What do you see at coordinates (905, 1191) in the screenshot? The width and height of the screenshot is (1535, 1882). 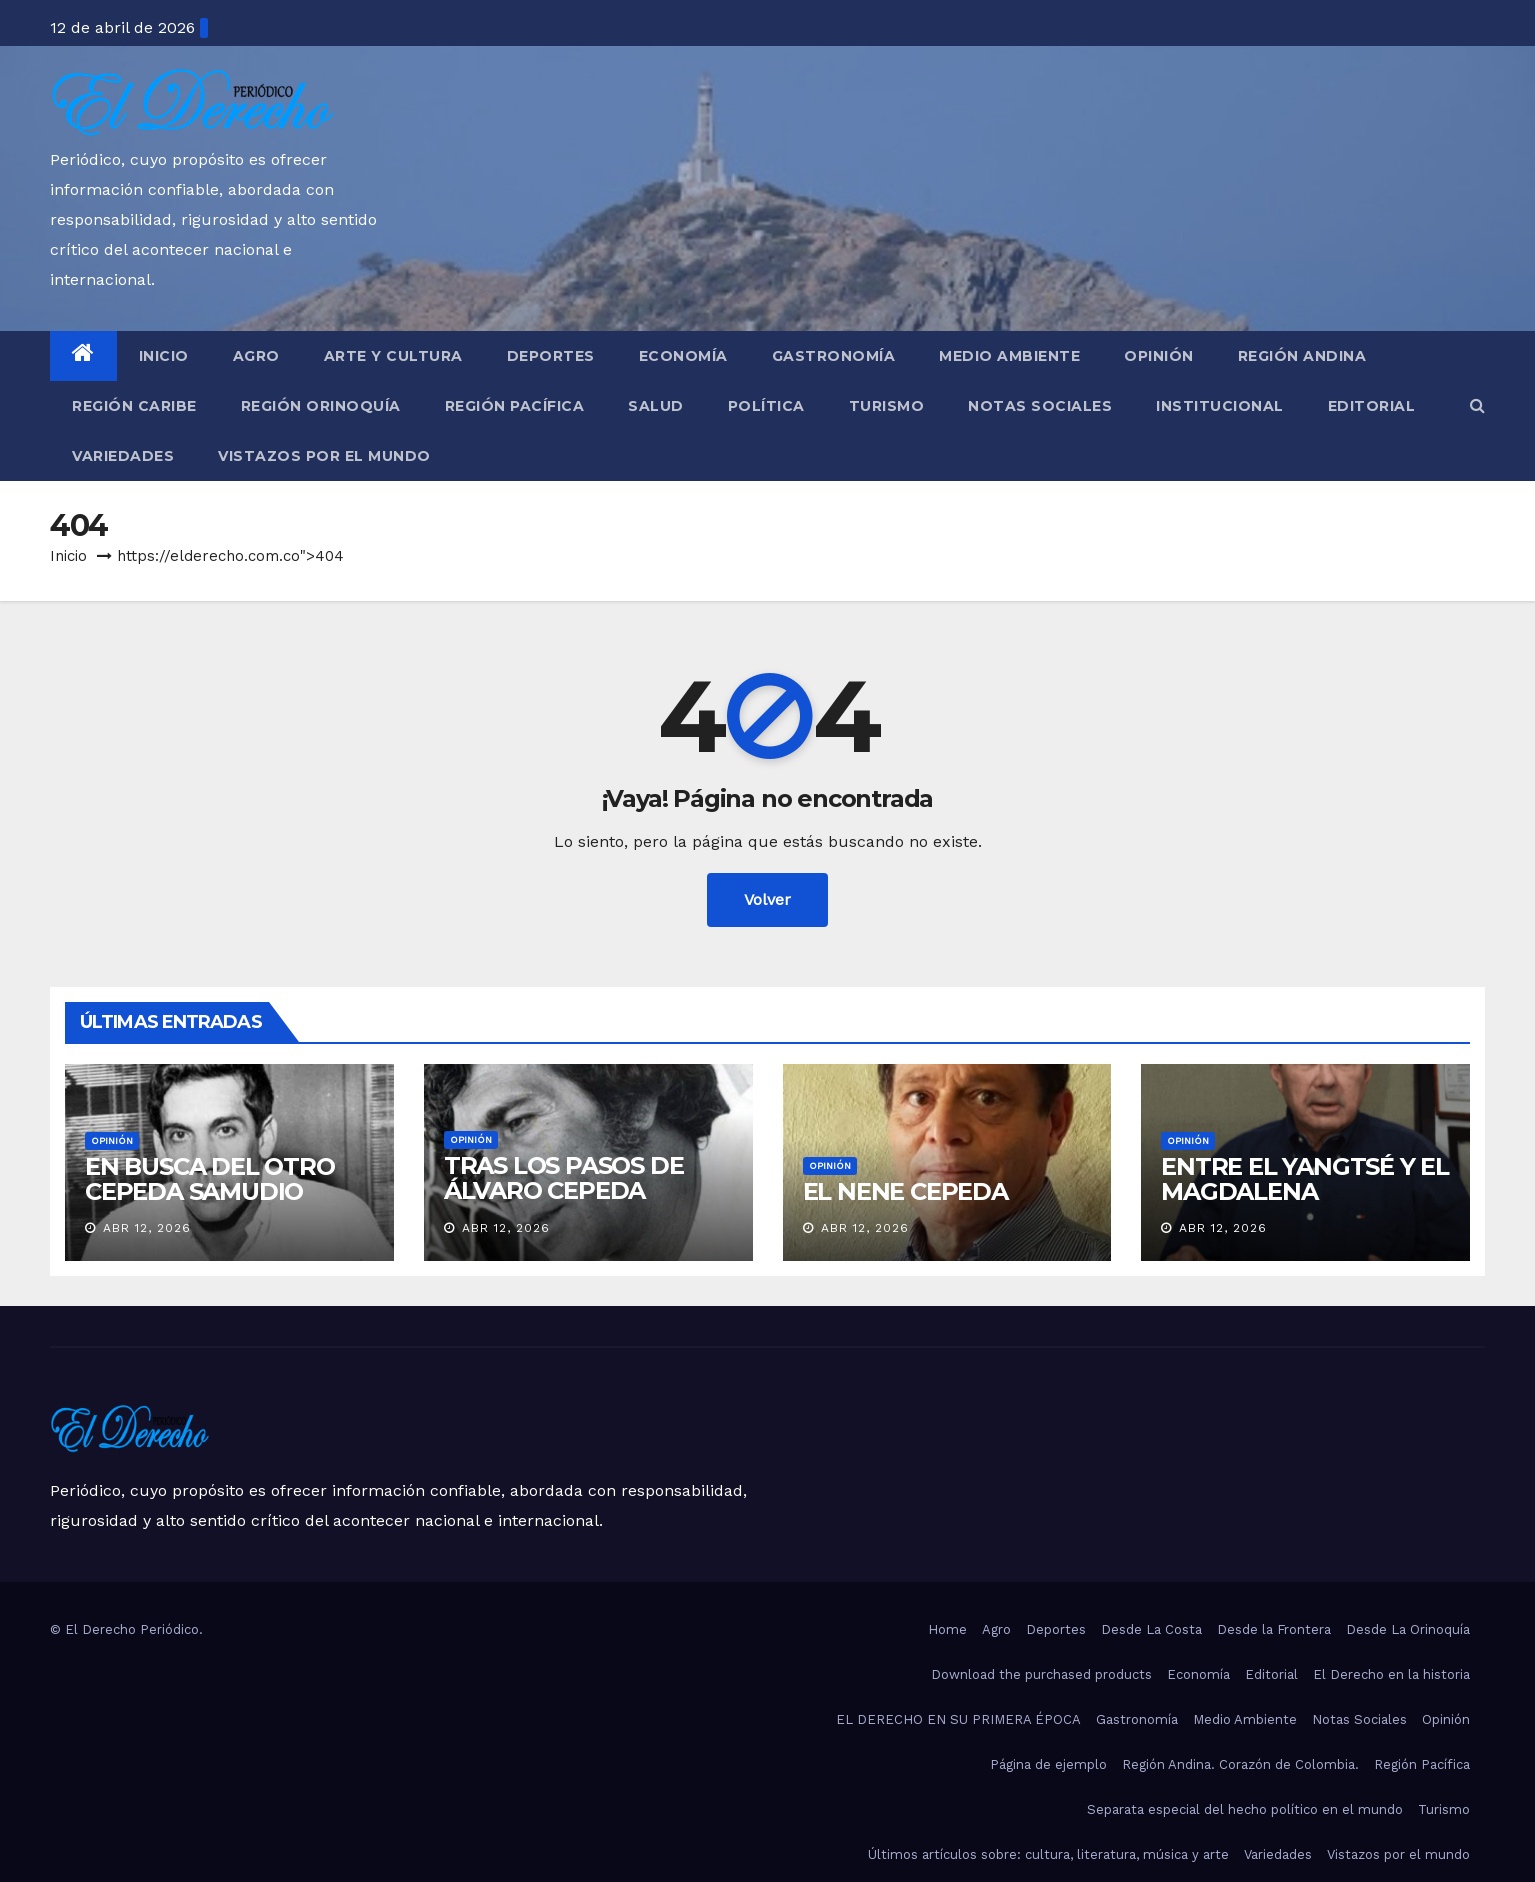 I see `EL NENE CEPEDA` at bounding box center [905, 1191].